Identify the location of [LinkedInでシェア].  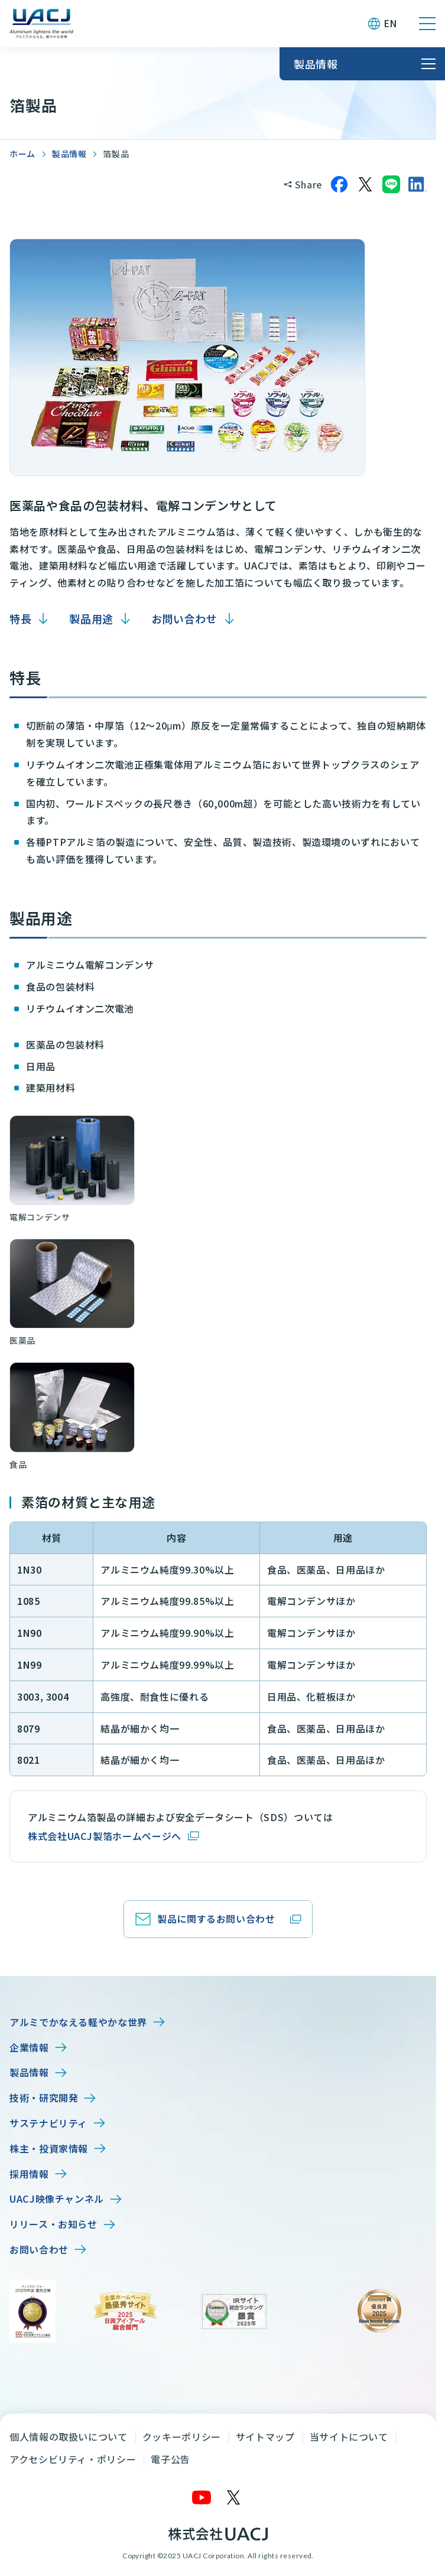
(417, 184).